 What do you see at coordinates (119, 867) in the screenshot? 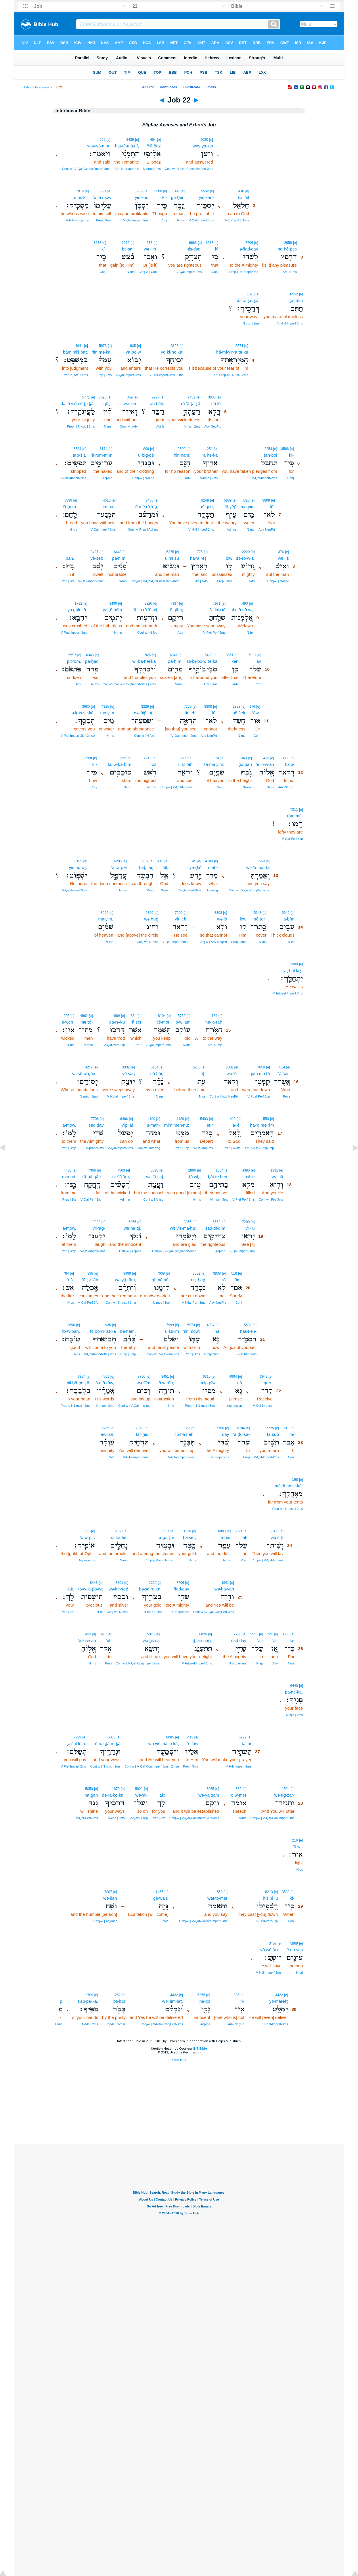
I see `‘ă·rā·p̄el` at bounding box center [119, 867].